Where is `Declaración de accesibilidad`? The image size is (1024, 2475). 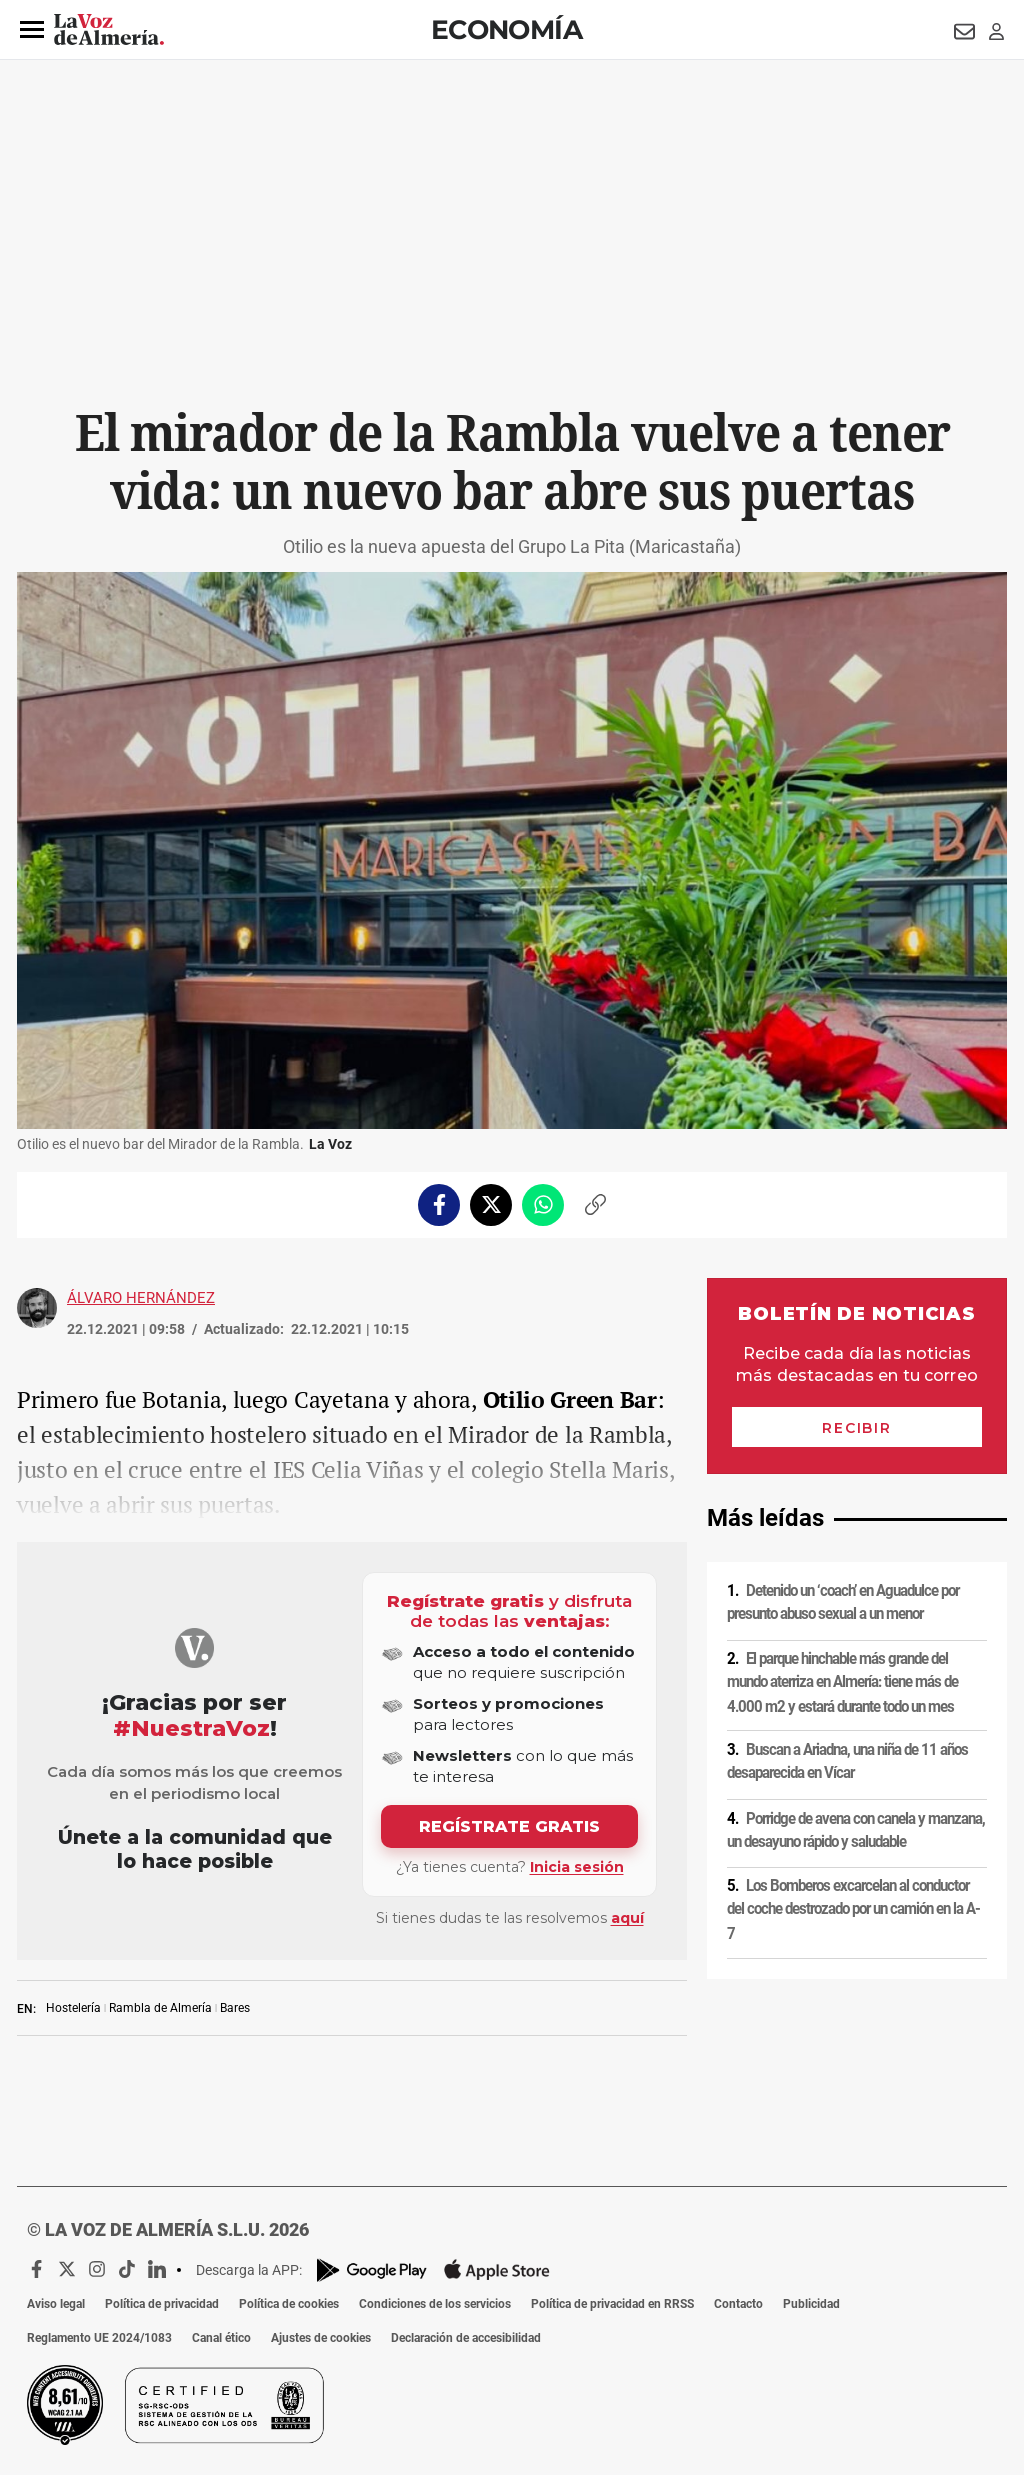 Declaración de accesibilidad is located at coordinates (466, 2338).